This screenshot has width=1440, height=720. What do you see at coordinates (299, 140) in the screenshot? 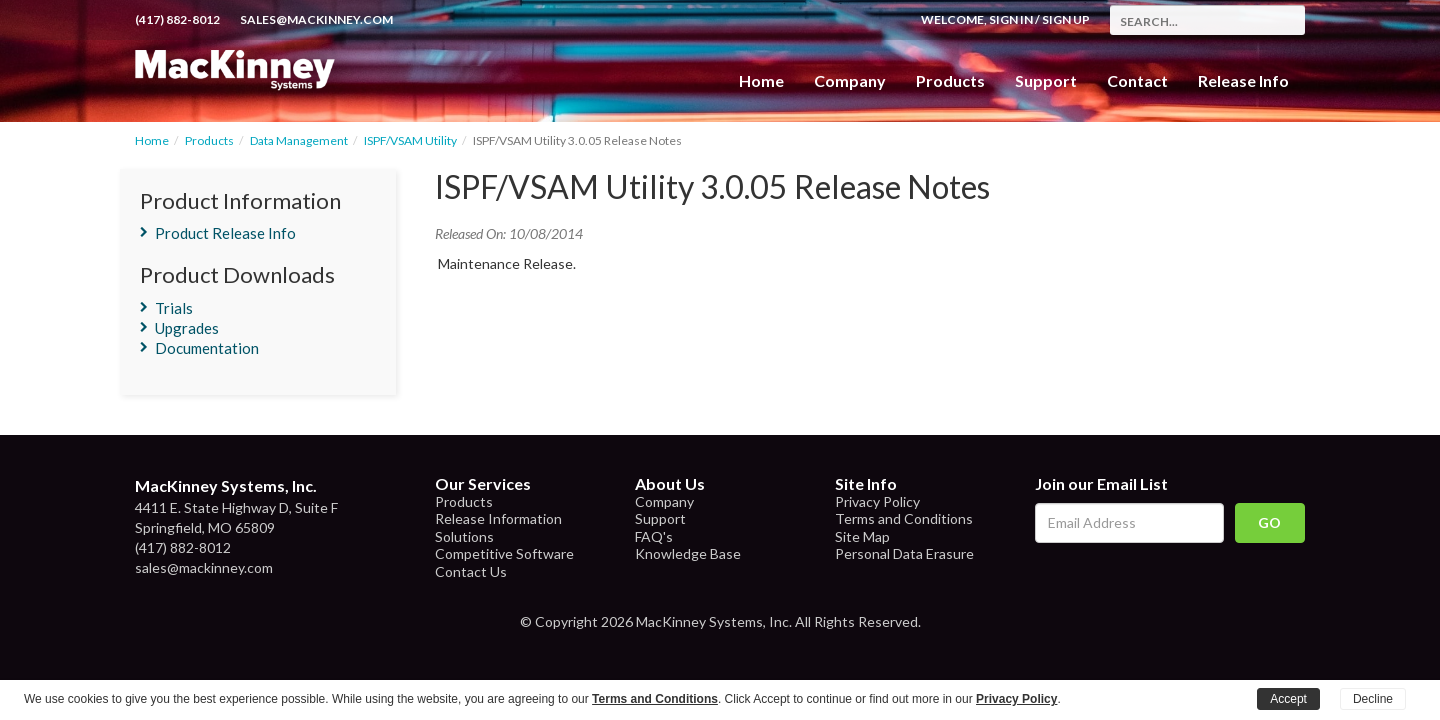
I see `Data Management` at bounding box center [299, 140].